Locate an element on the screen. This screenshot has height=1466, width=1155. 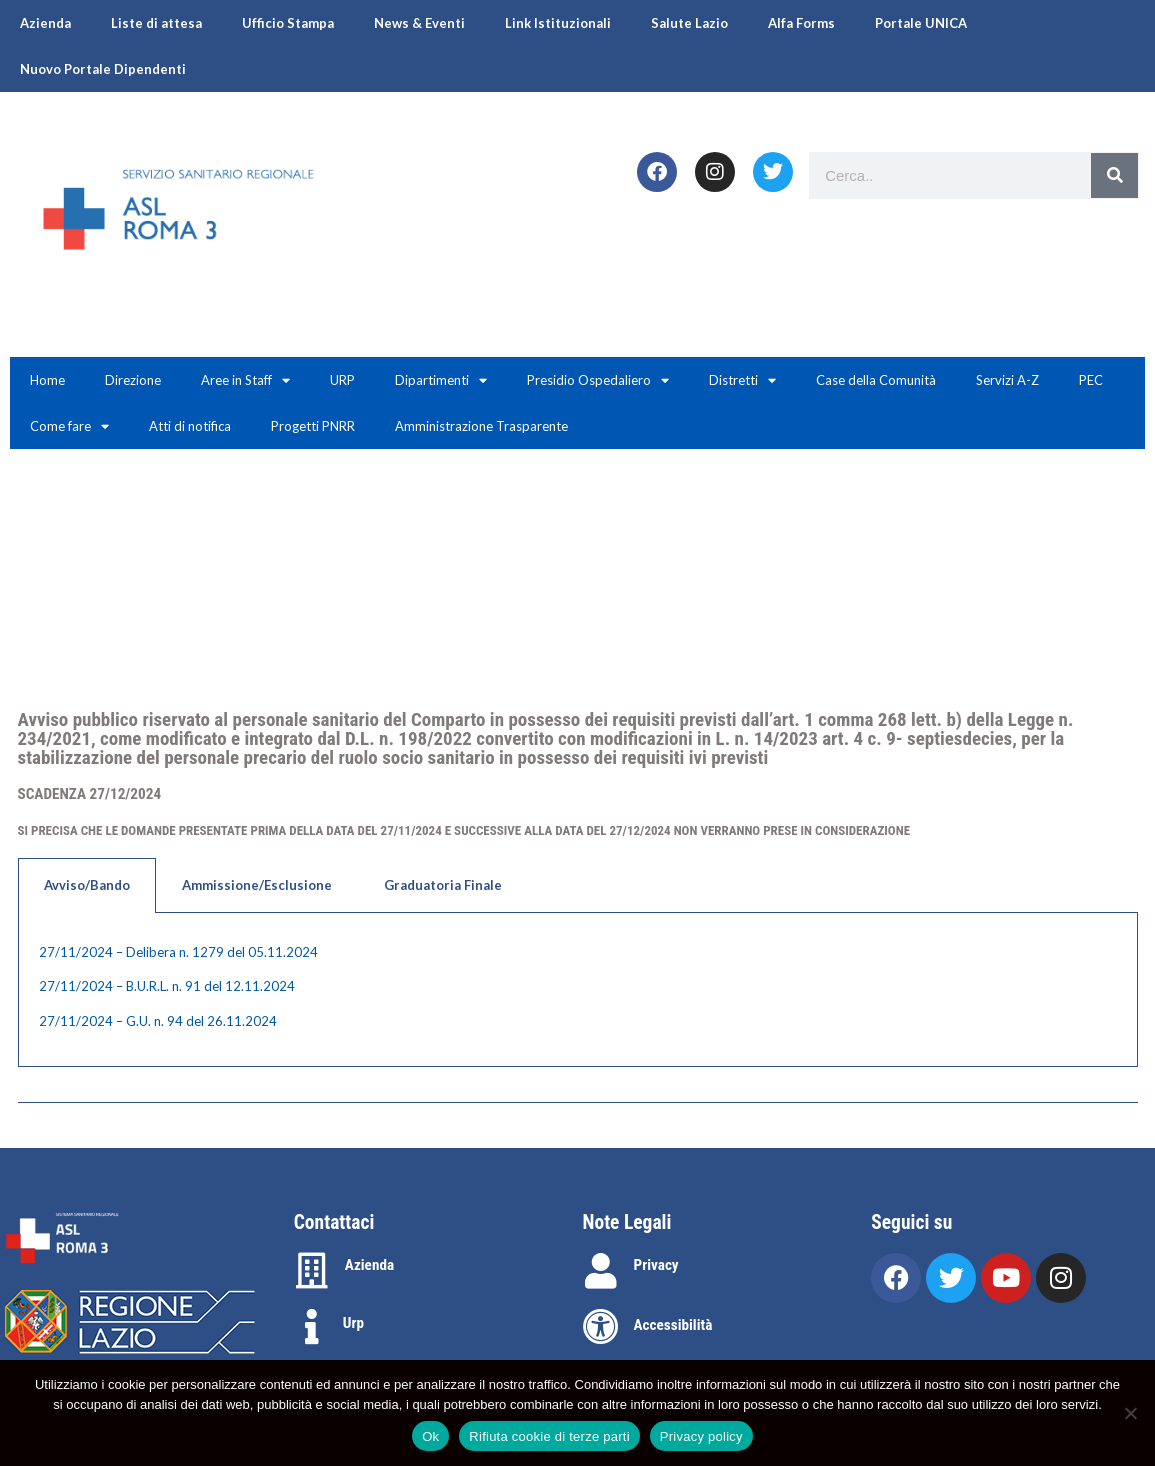
[Accessibilità] is located at coordinates (601, 1327).